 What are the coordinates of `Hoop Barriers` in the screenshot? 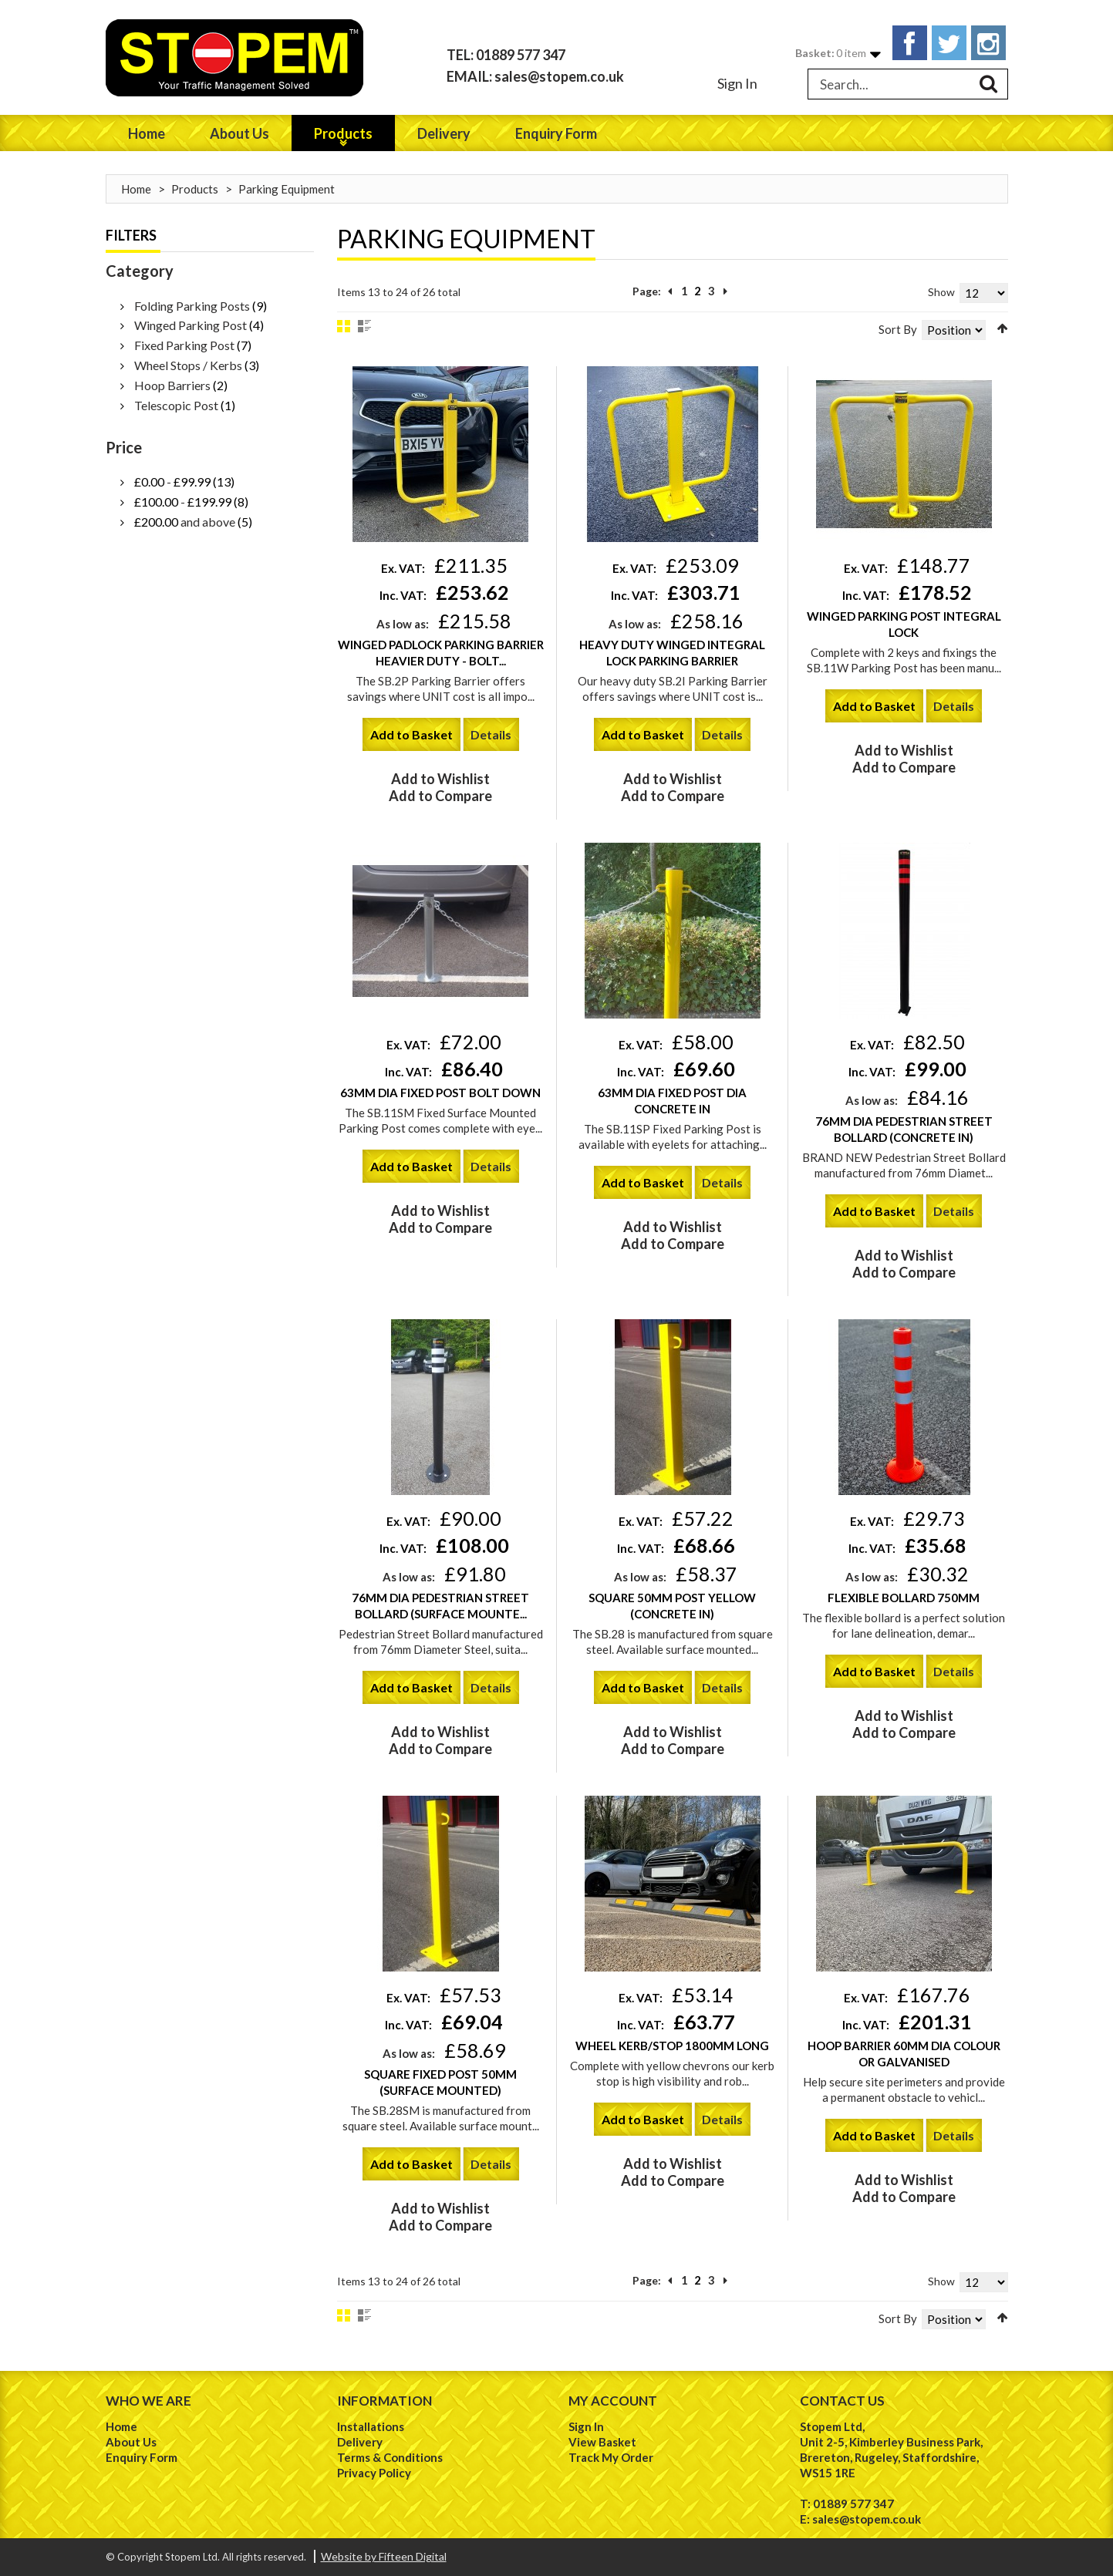 It's located at (172, 385).